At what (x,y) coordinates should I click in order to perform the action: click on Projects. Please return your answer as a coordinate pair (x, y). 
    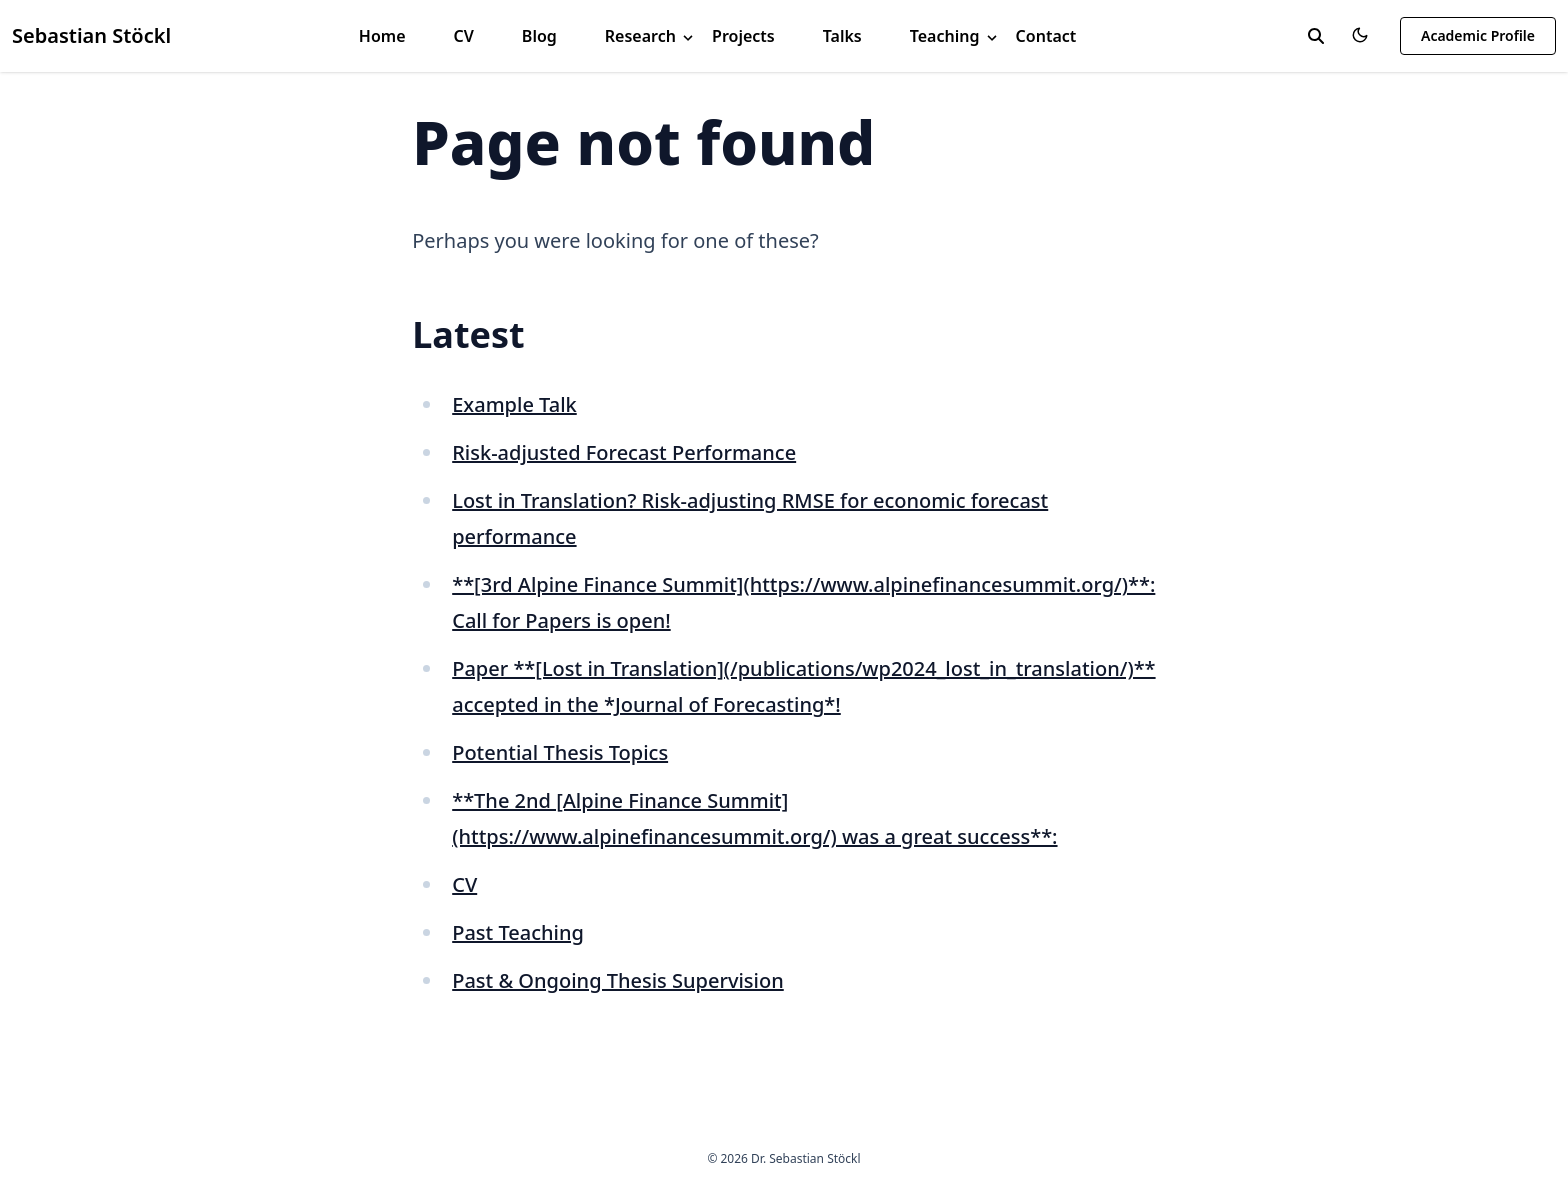
    Looking at the image, I should click on (743, 36).